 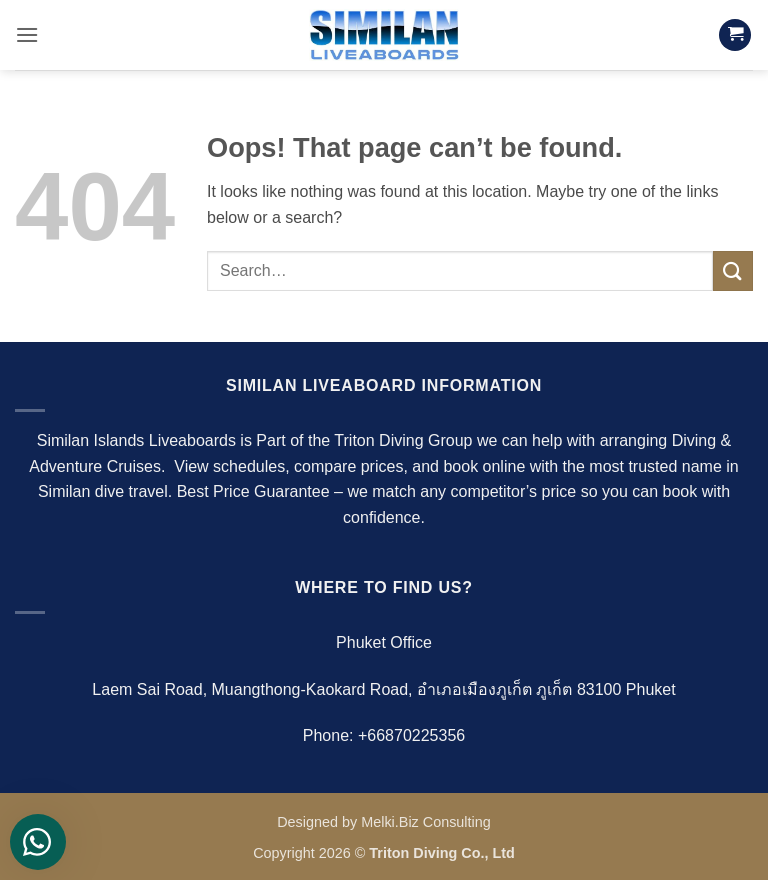 I want to click on Melki.Biz Consulting, so click(x=426, y=822).